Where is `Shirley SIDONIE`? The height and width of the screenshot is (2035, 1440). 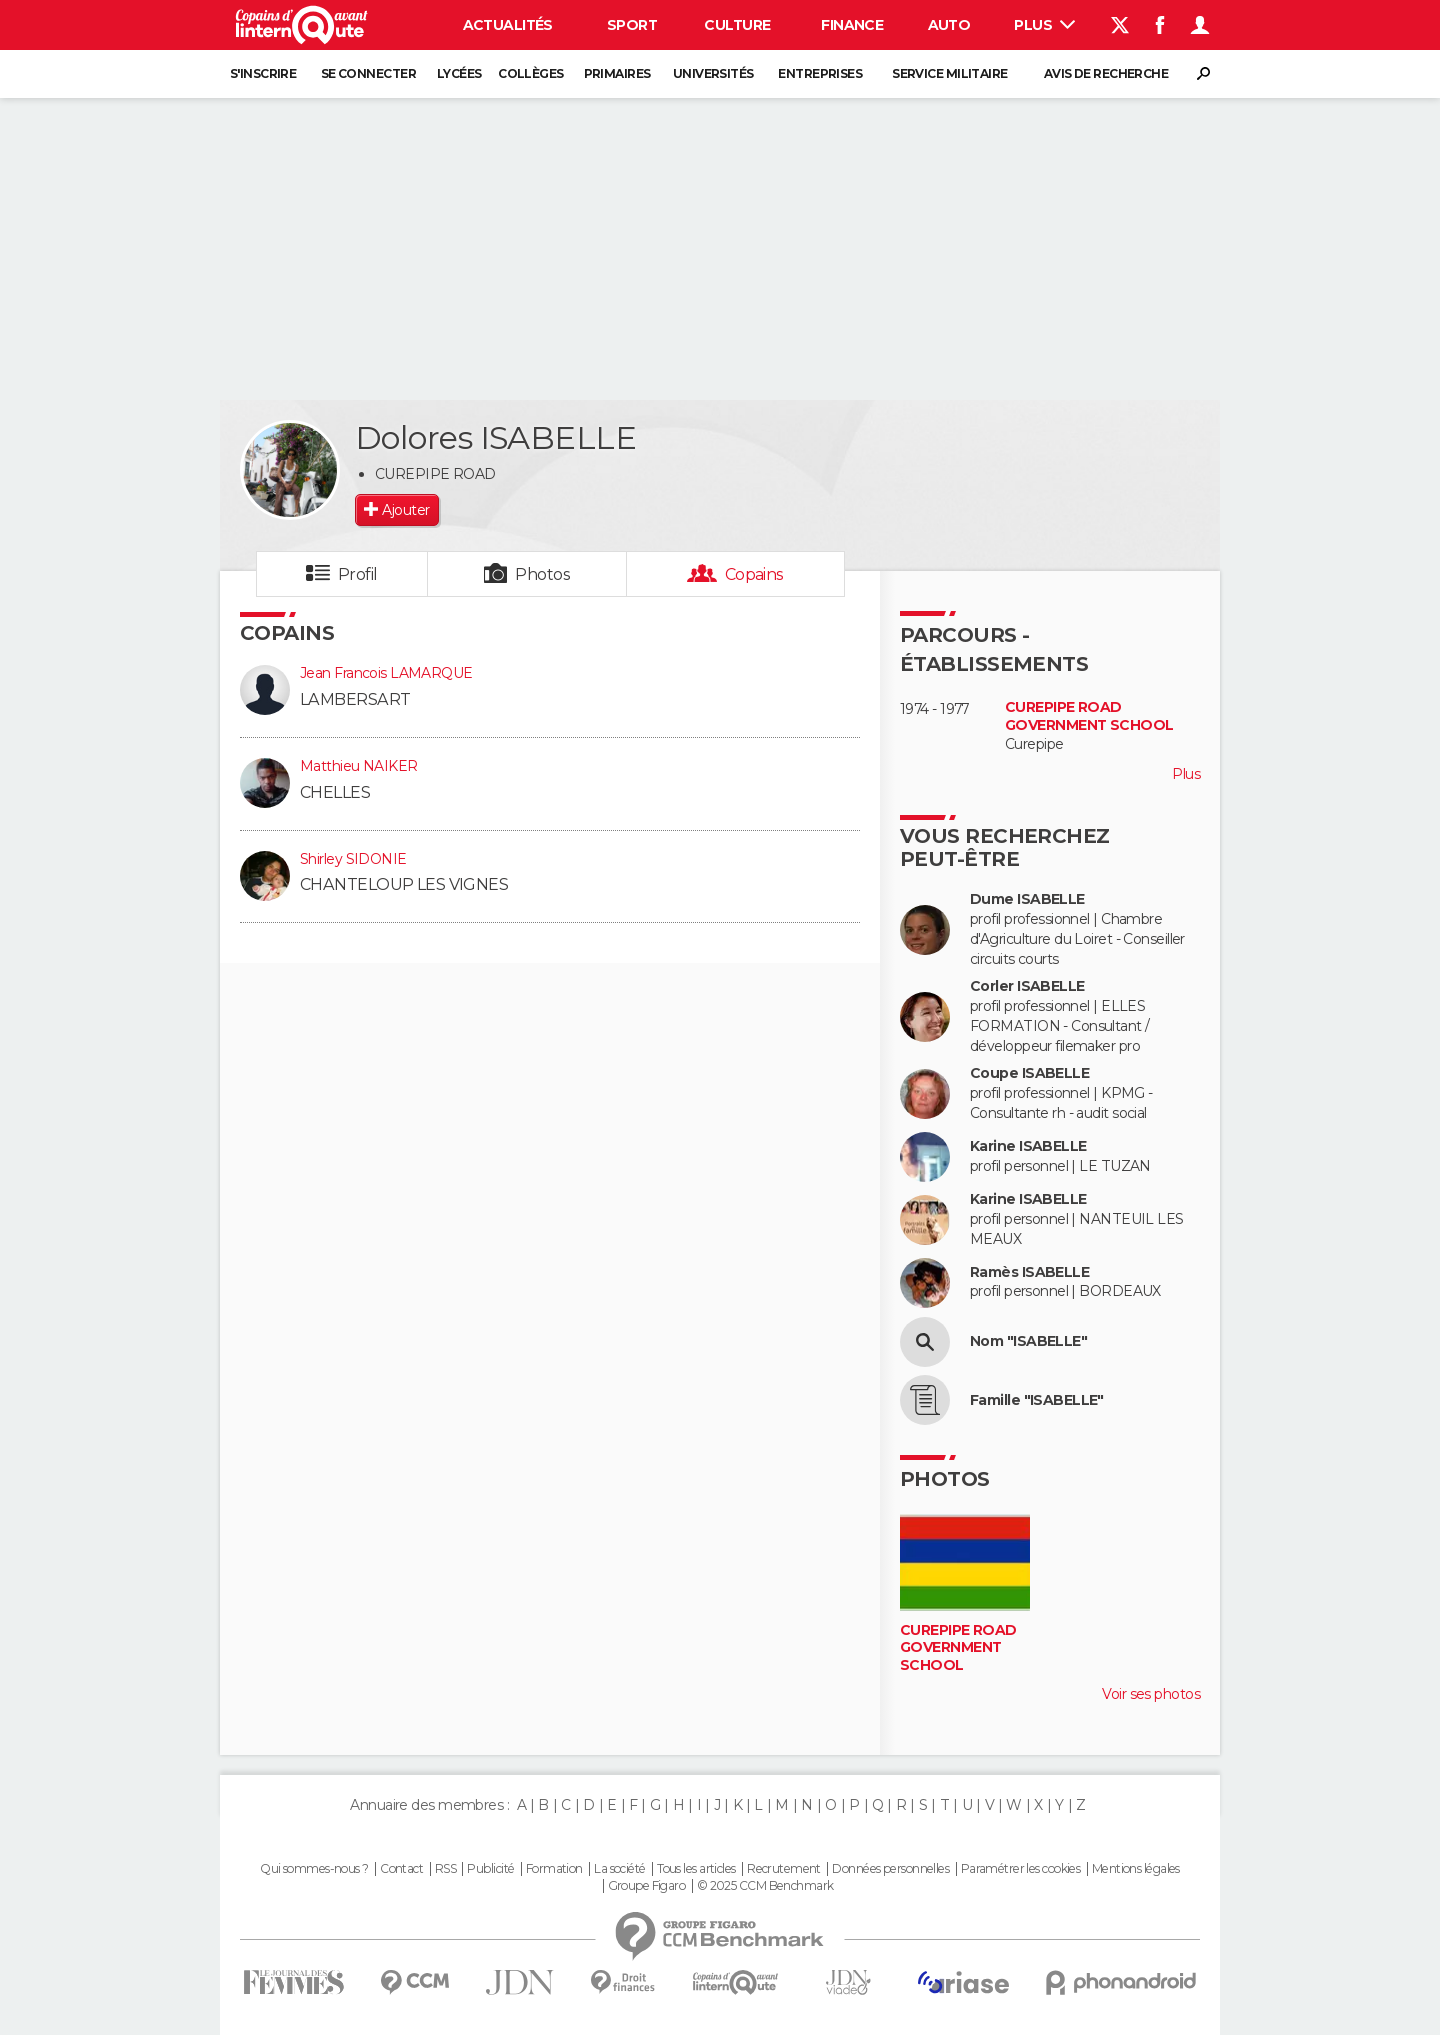
Shirley SIDONIE is located at coordinates (353, 859).